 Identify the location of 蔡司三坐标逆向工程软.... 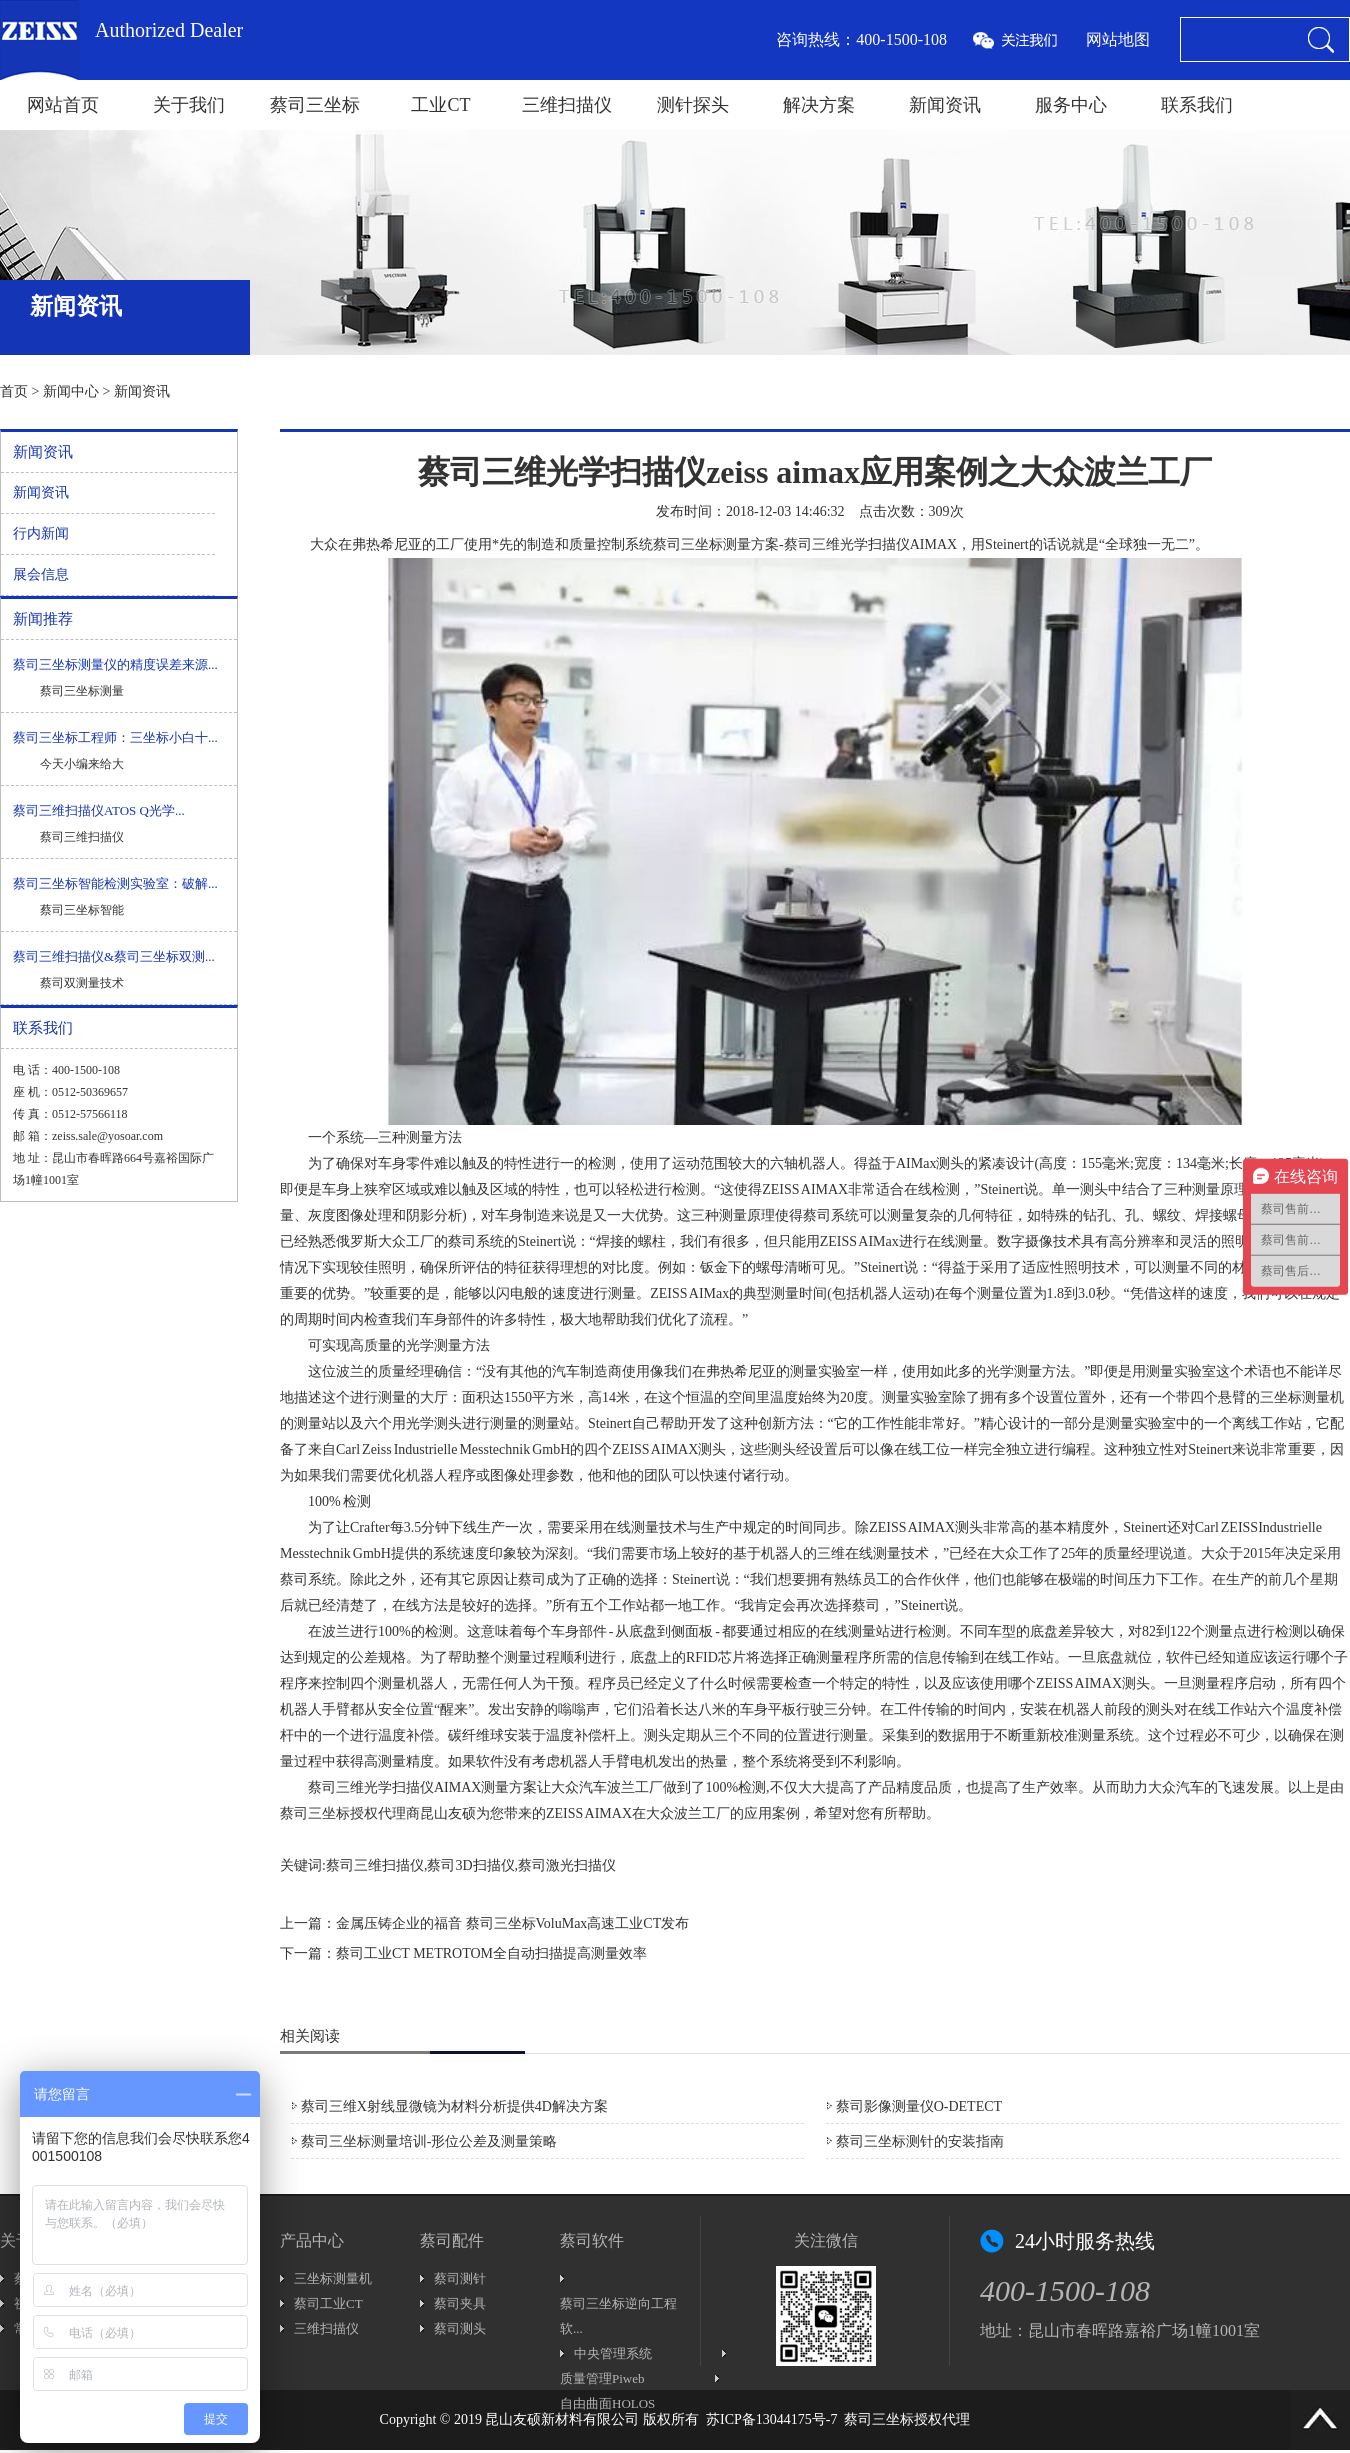
(618, 2316).